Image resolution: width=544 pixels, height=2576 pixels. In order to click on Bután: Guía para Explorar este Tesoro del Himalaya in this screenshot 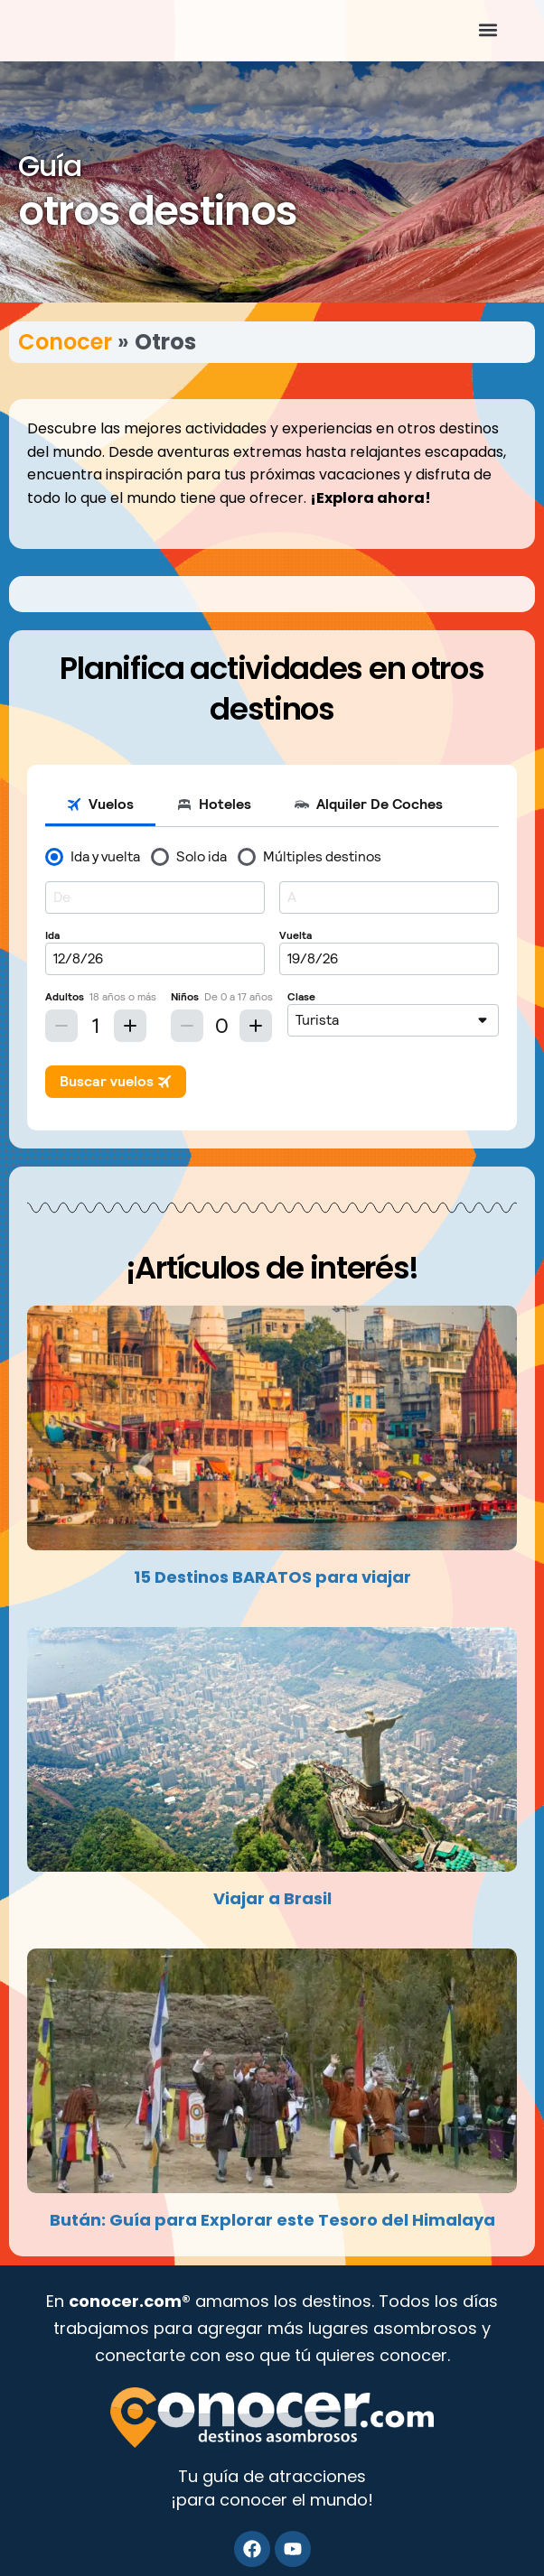, I will do `click(272, 2220)`.